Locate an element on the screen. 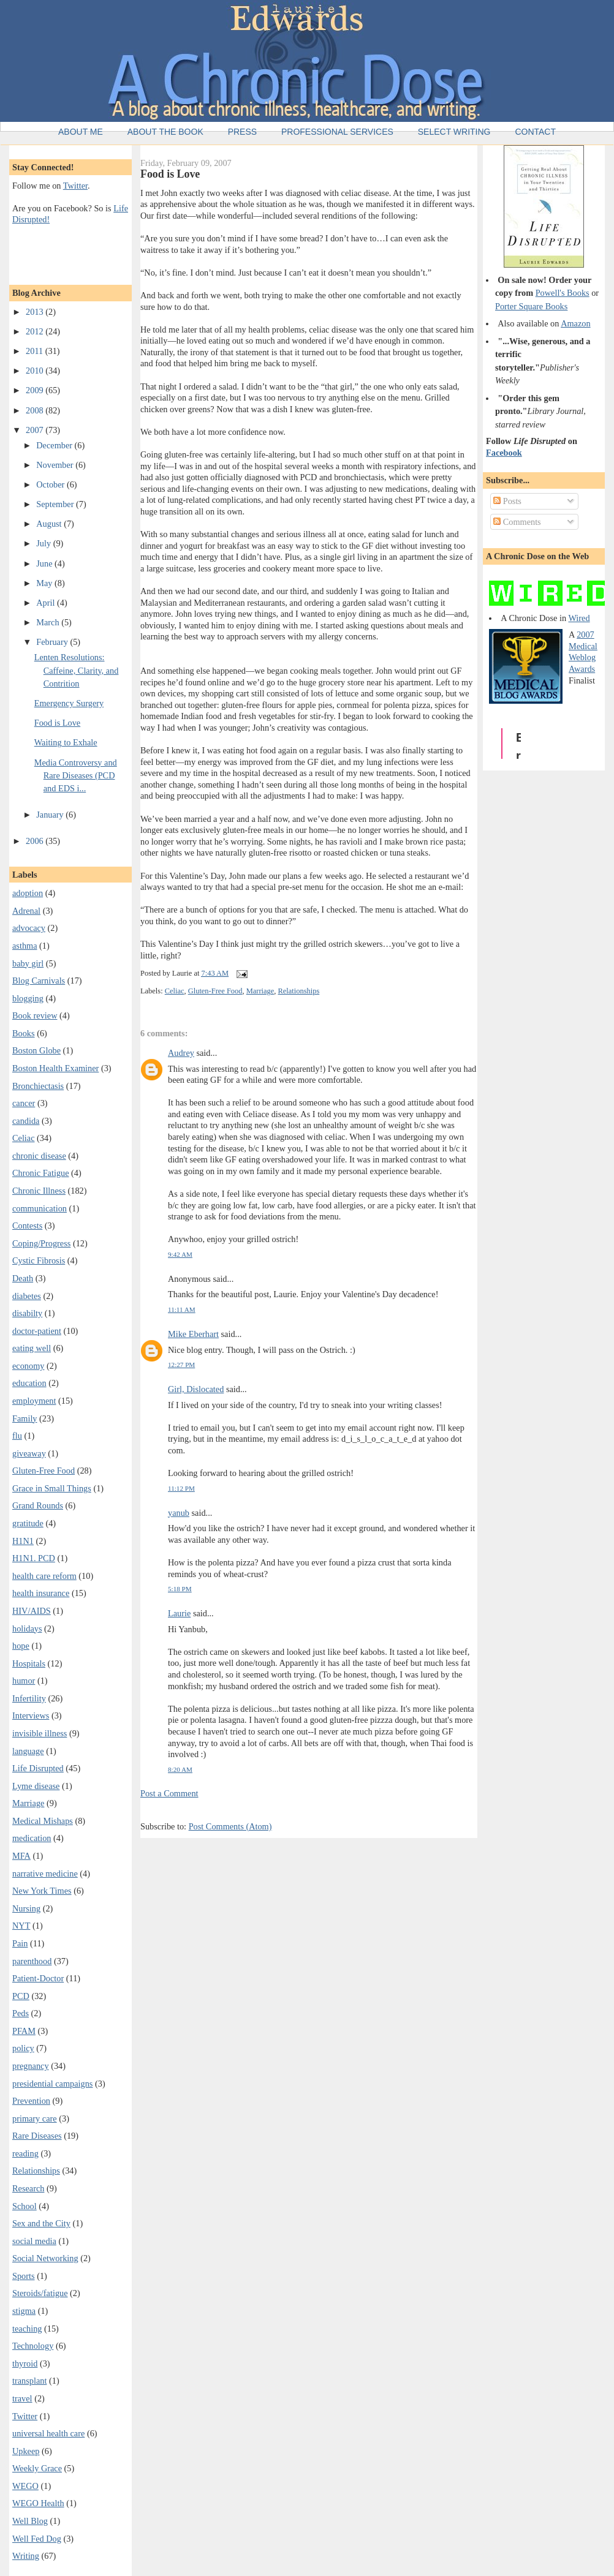  Mike Eberhart is located at coordinates (193, 1334).